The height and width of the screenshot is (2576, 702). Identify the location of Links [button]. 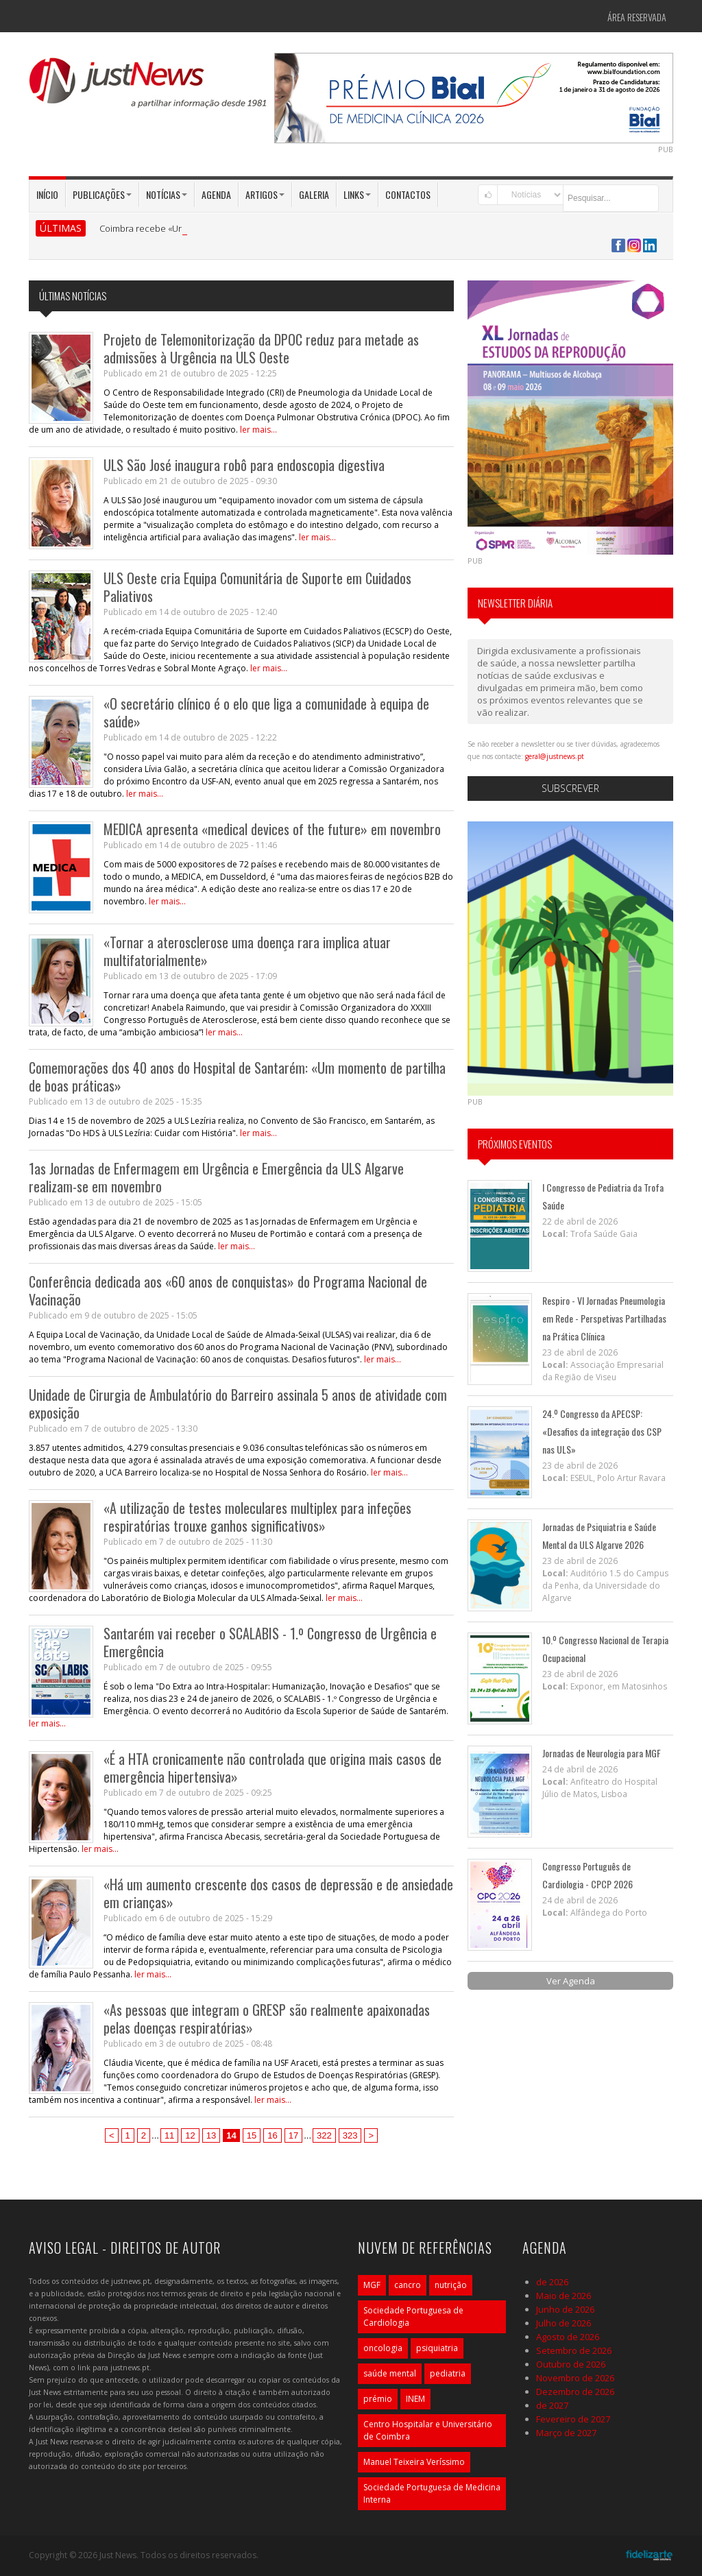
(357, 194).